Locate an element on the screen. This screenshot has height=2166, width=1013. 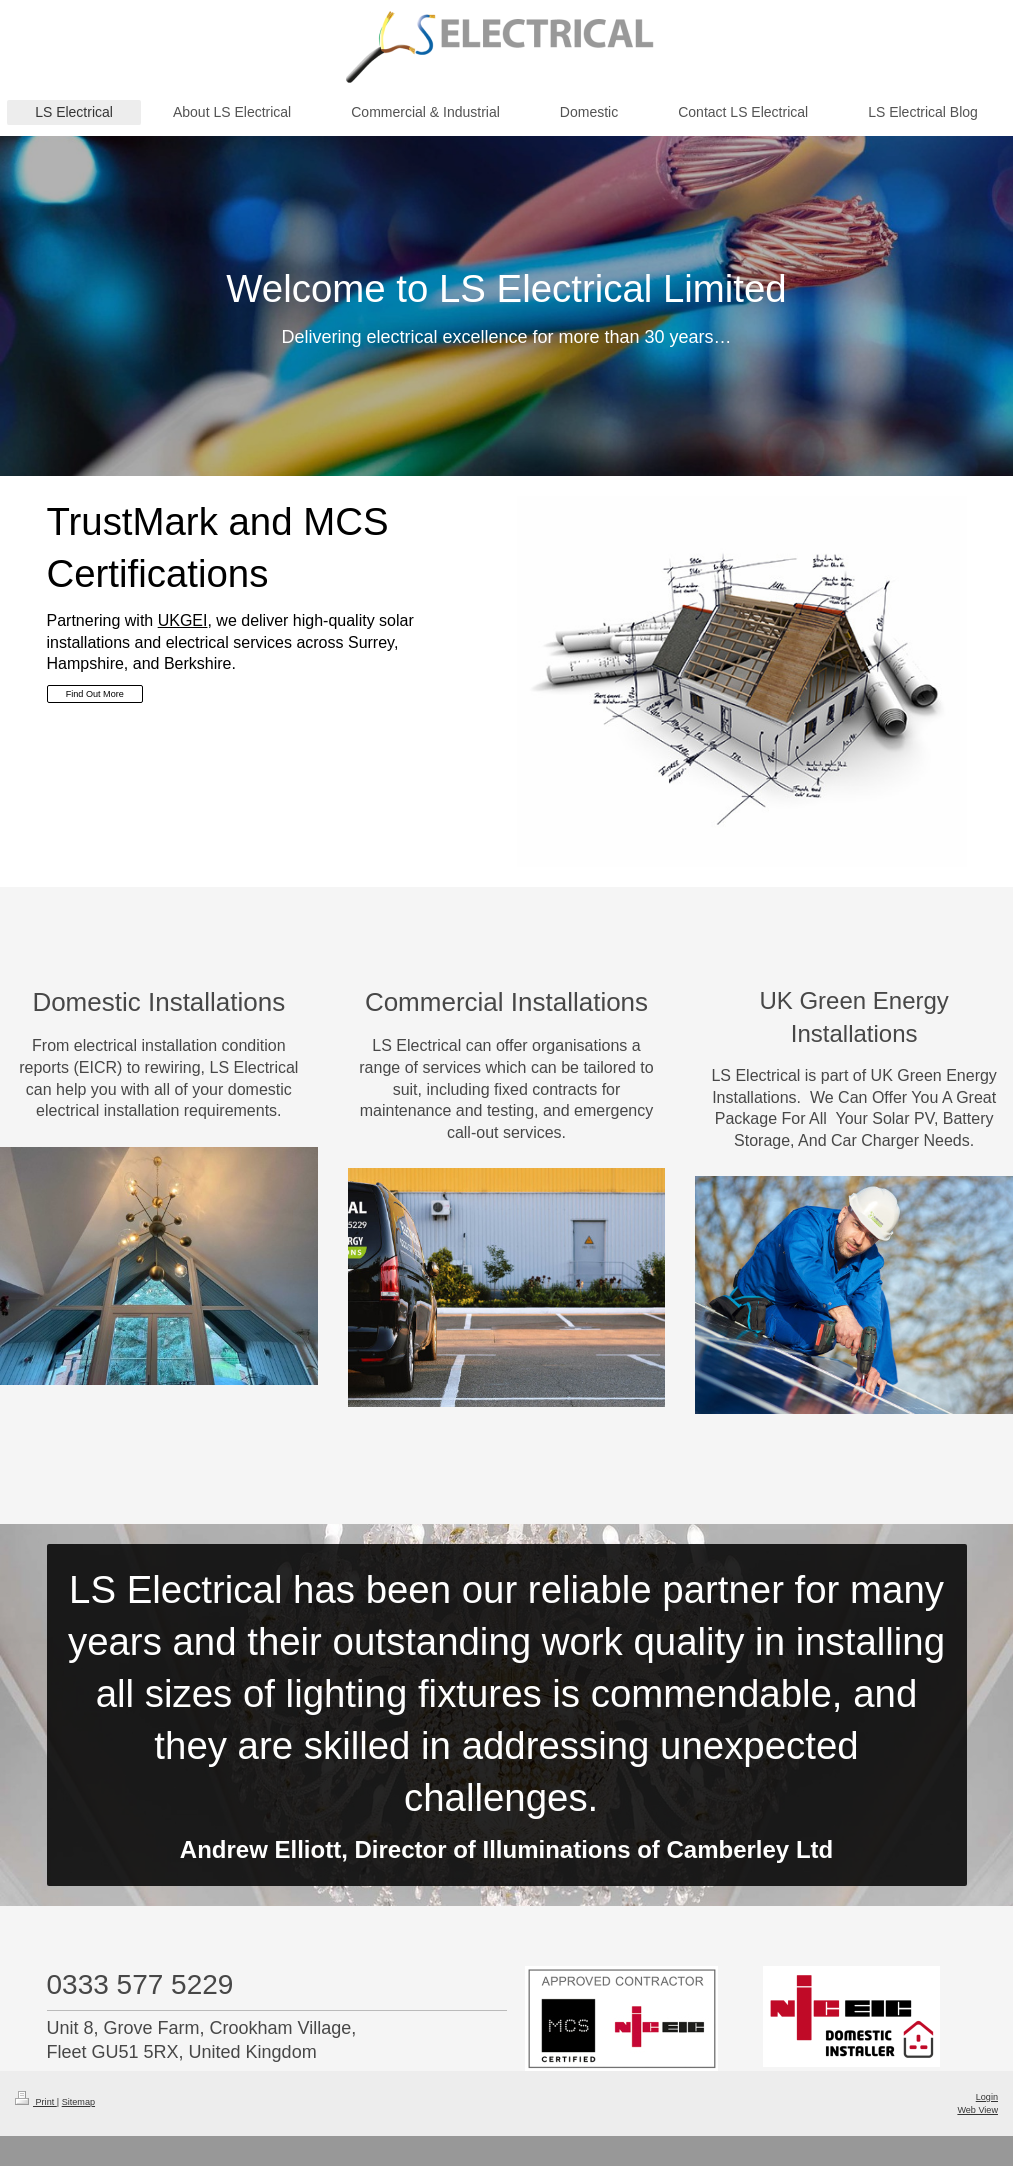
Find Out More is located at coordinates (95, 694).